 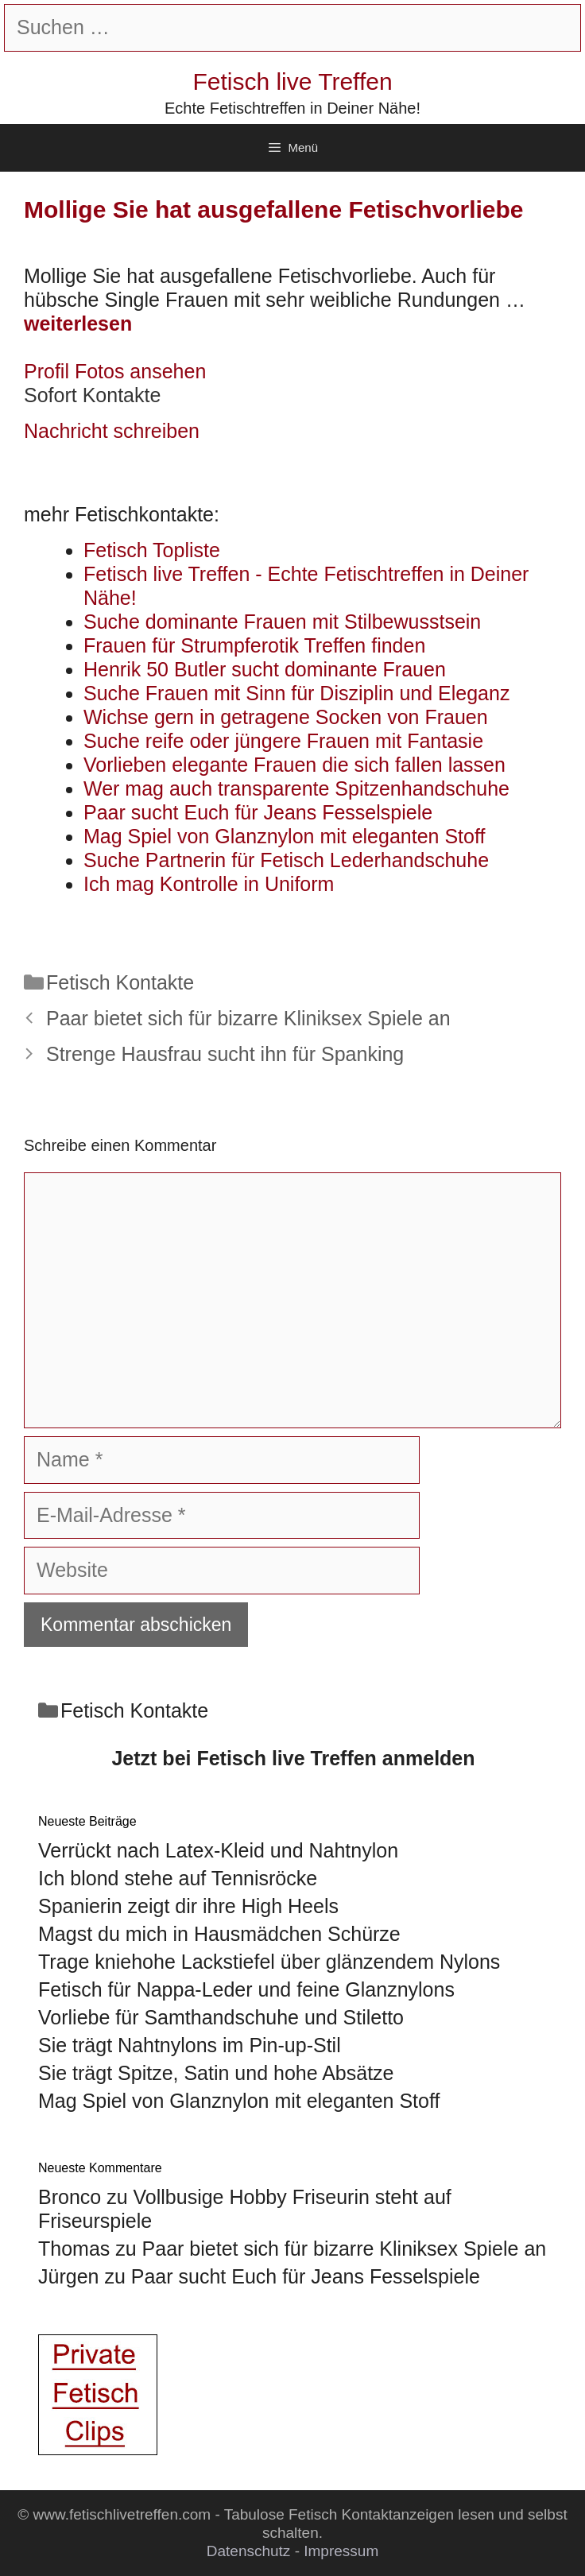 What do you see at coordinates (120, 982) in the screenshot?
I see `Fetisch Kontakte` at bounding box center [120, 982].